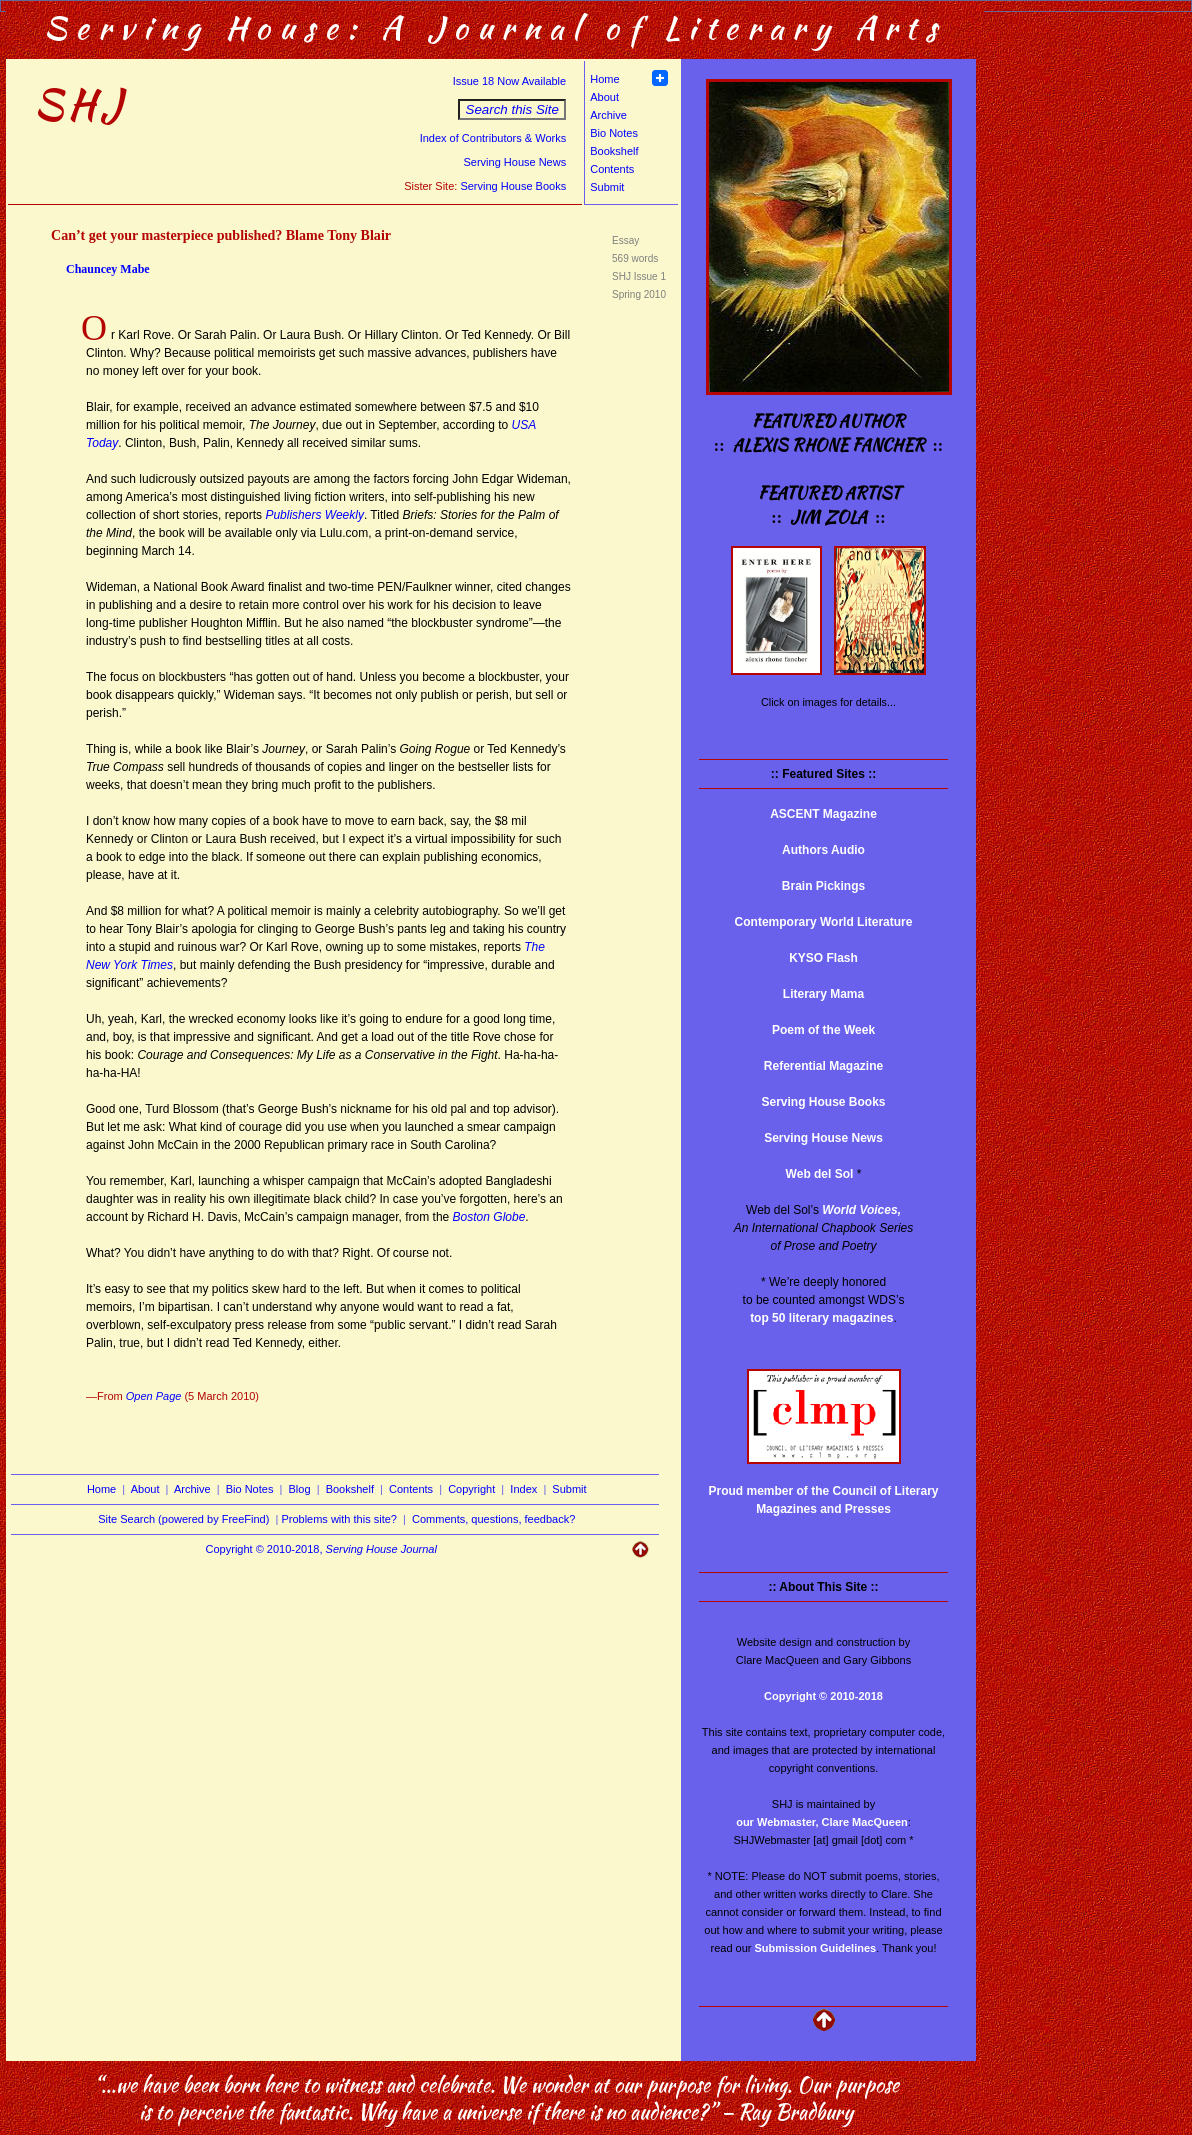  What do you see at coordinates (183, 1519) in the screenshot?
I see `Site Search (powered by FreeFind)` at bounding box center [183, 1519].